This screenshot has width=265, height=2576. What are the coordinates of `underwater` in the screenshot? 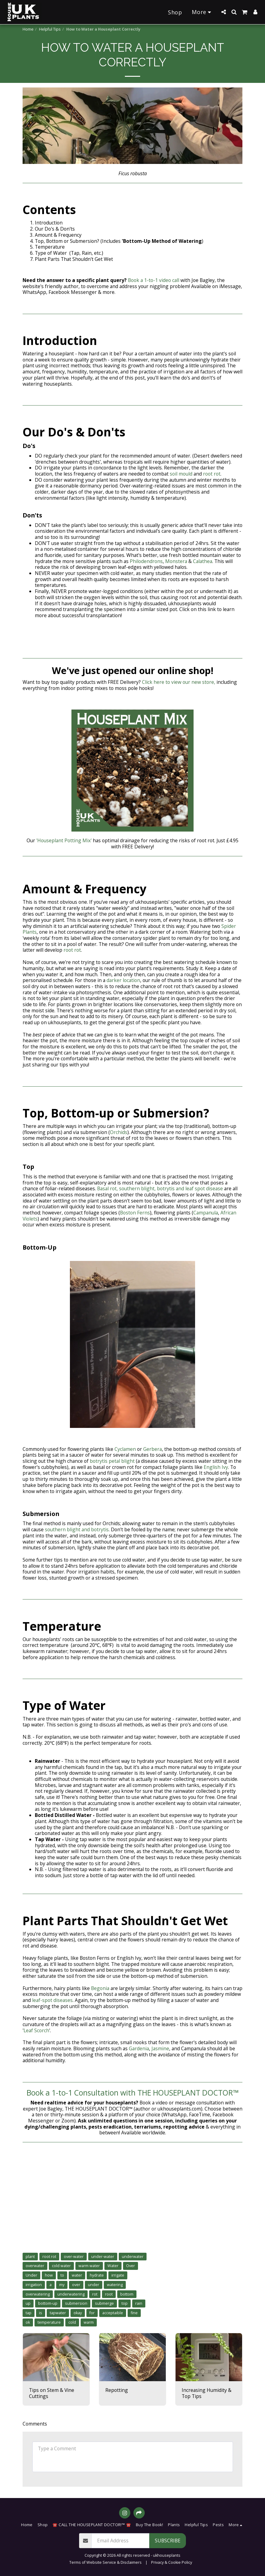 It's located at (132, 2256).